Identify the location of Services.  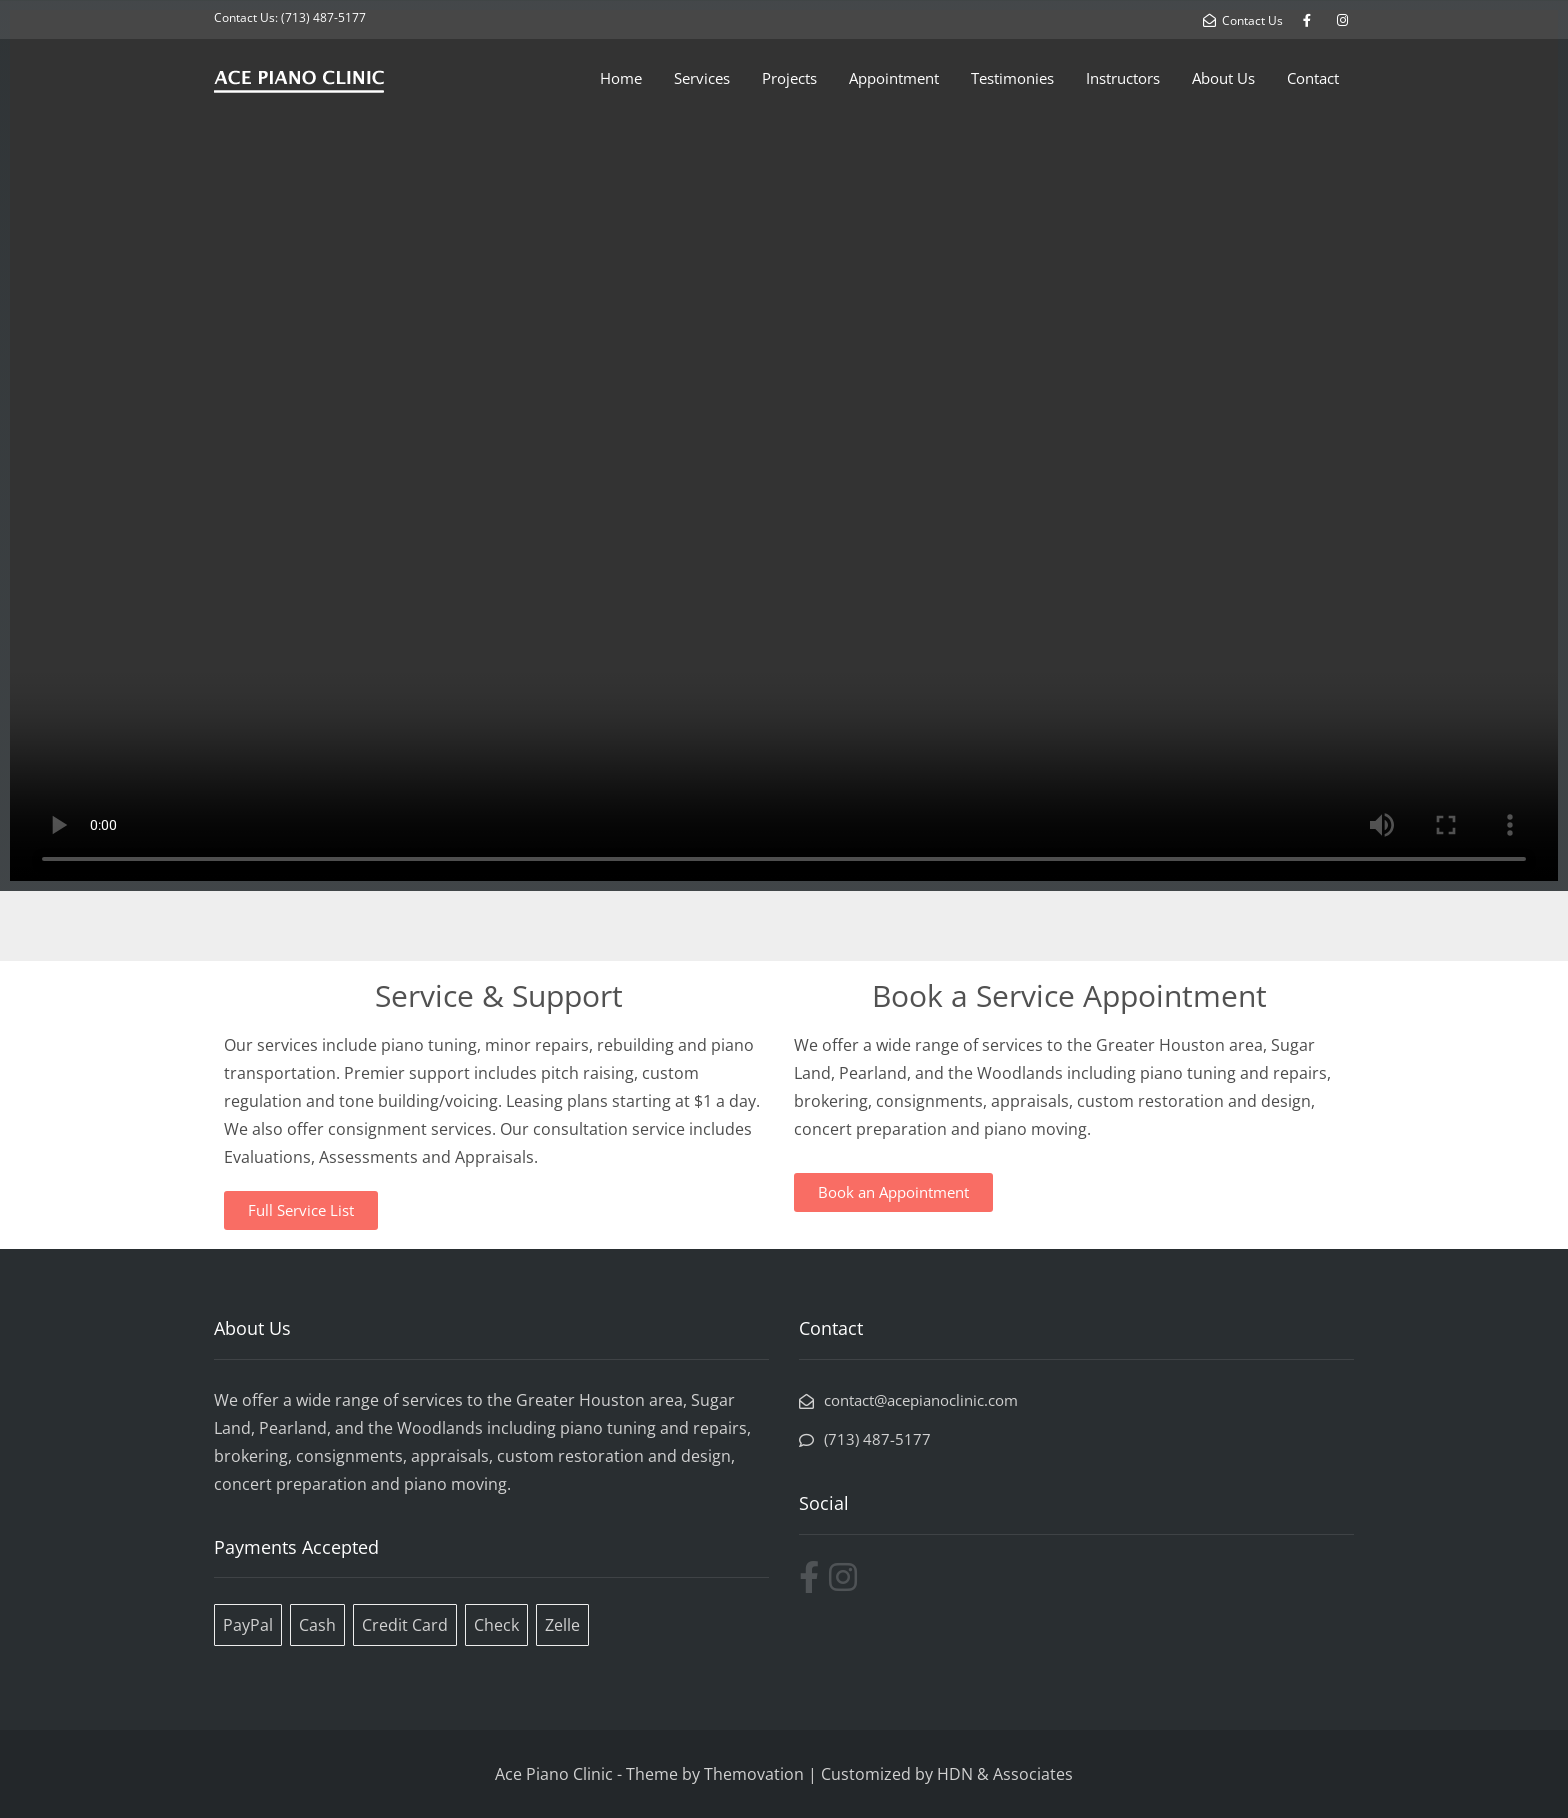
(702, 78).